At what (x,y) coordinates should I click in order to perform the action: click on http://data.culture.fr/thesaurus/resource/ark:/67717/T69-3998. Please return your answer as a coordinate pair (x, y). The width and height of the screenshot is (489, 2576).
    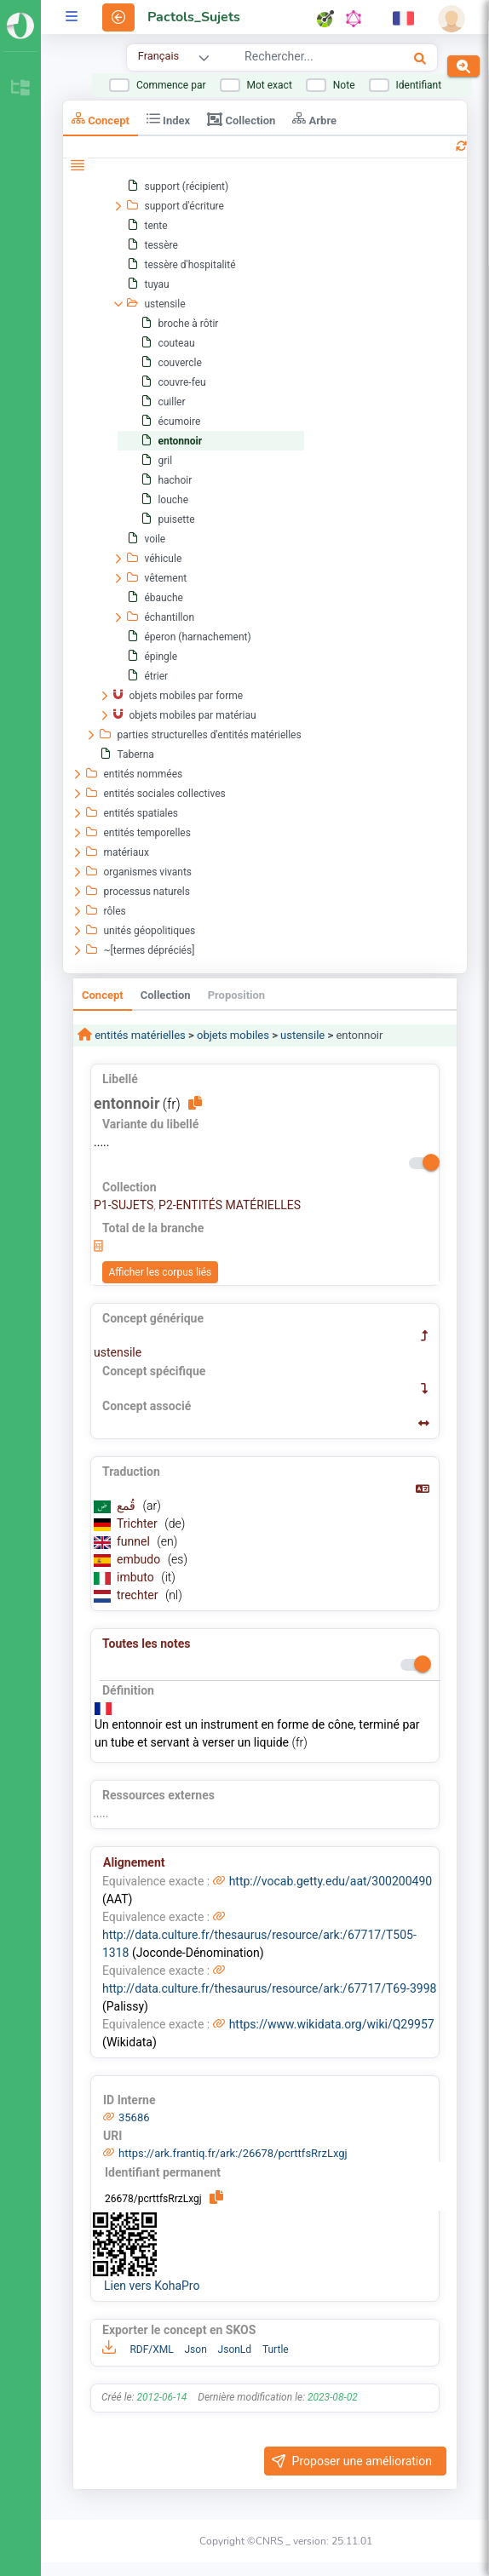
    Looking at the image, I should click on (269, 1988).